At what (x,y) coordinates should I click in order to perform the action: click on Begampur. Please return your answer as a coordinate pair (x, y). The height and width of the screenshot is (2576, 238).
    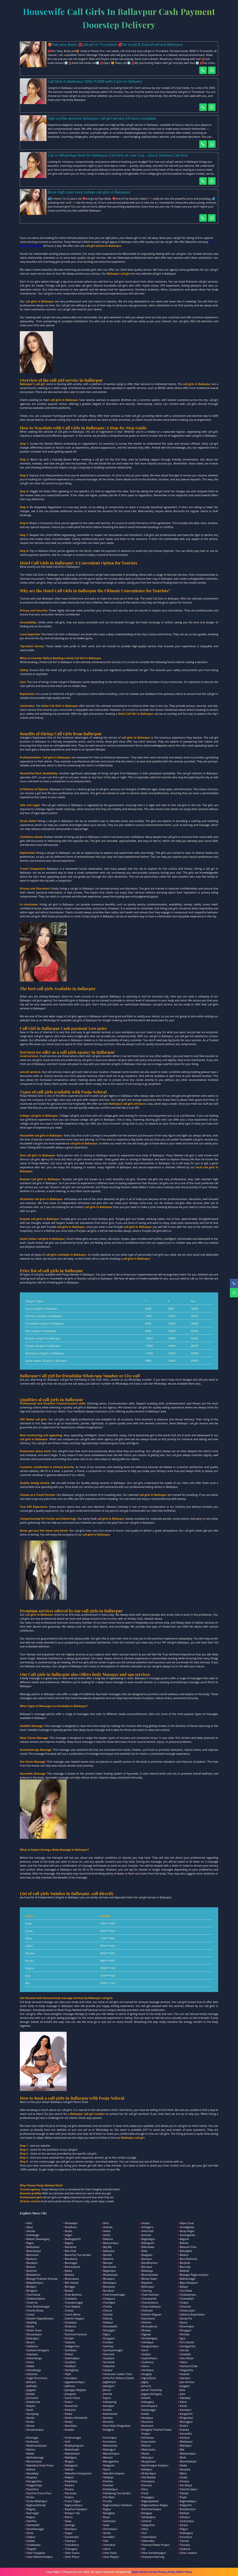
    Looking at the image, I should click on (109, 2271).